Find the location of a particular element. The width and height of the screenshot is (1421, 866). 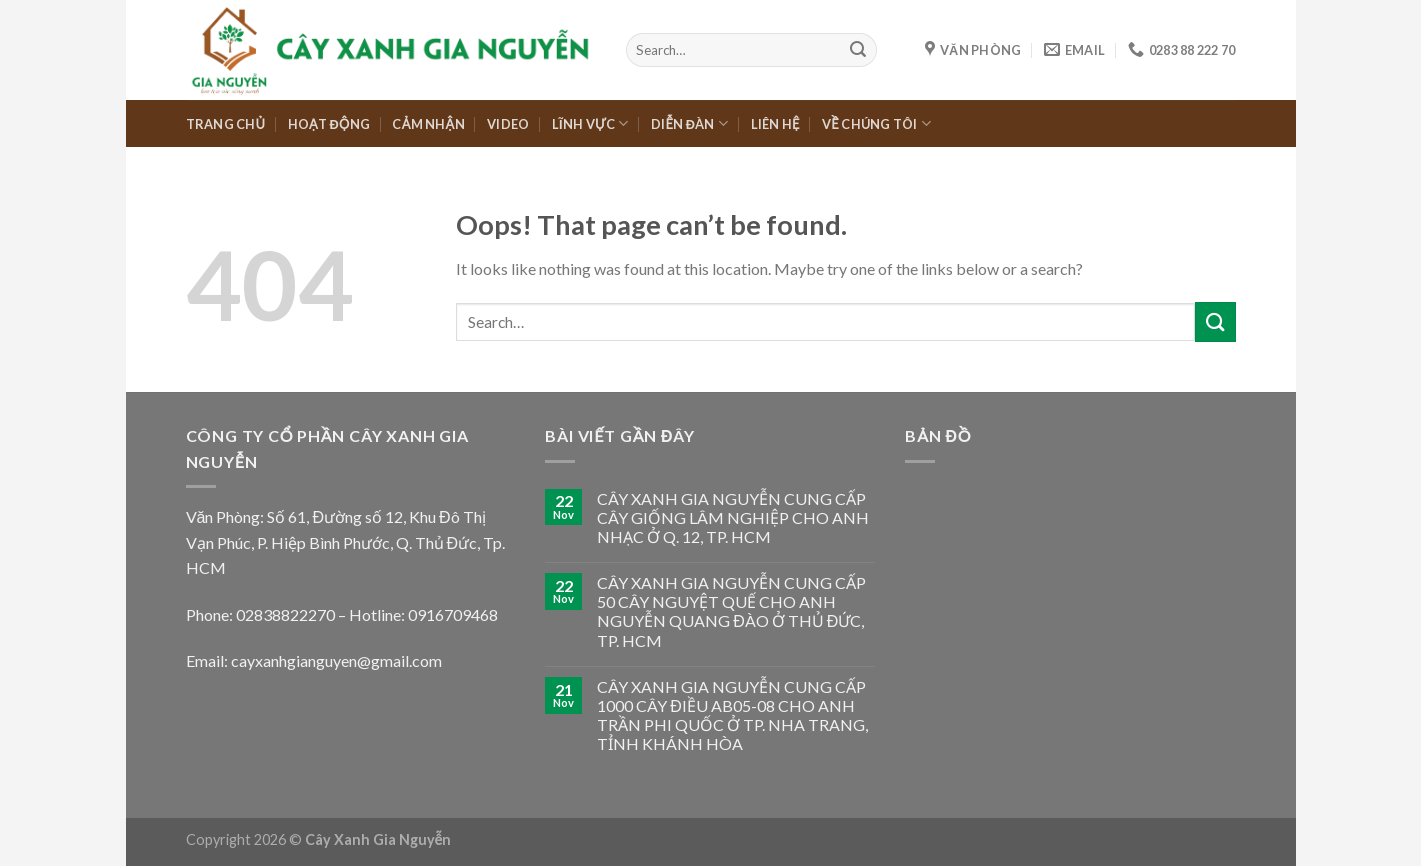

VIDEO is located at coordinates (508, 124).